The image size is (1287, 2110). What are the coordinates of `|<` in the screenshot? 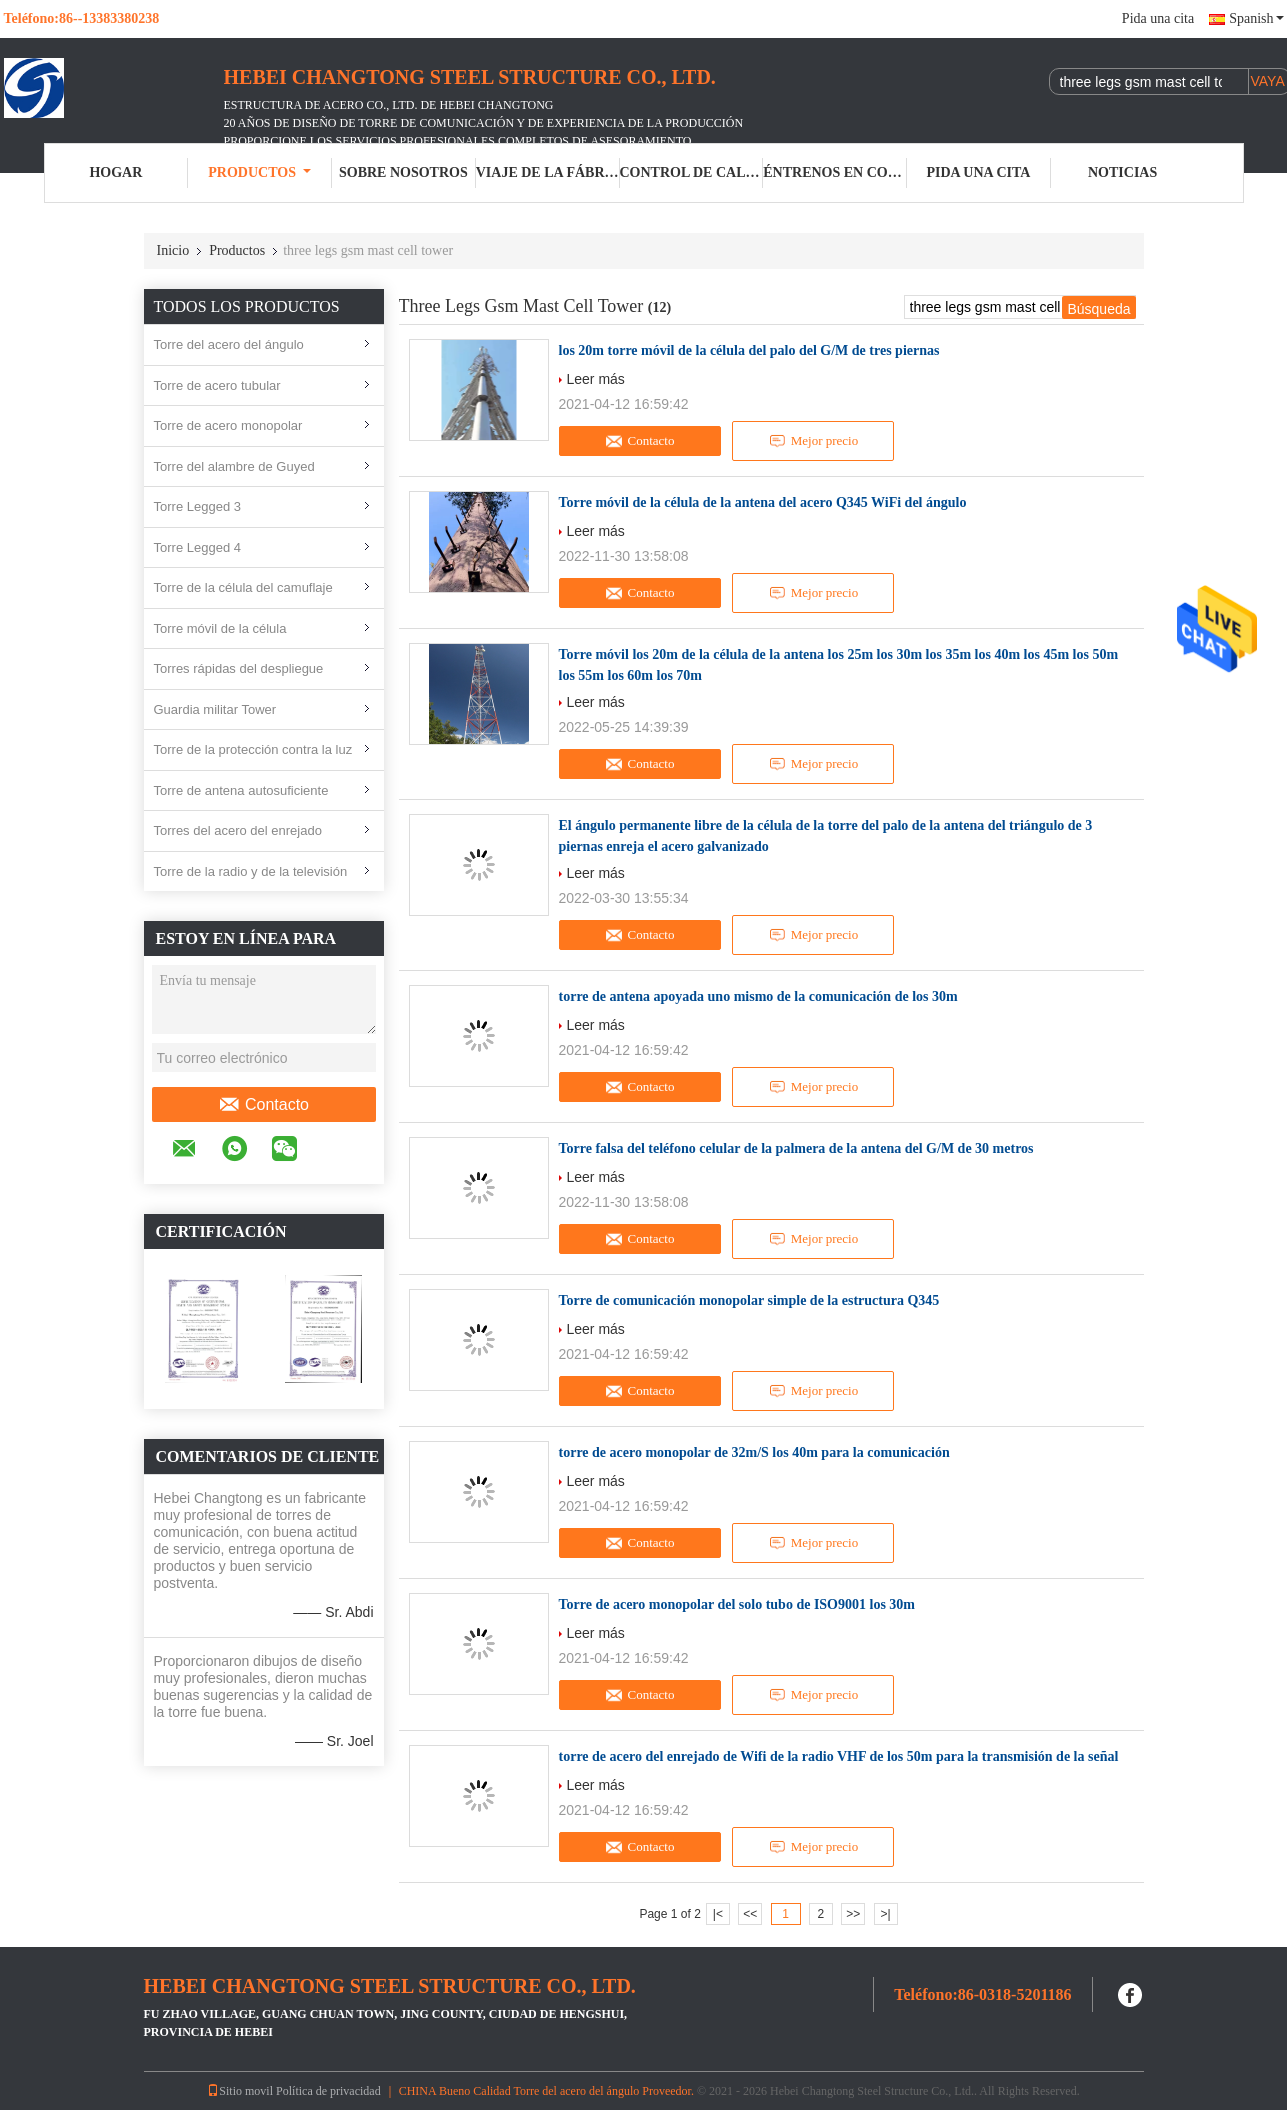 It's located at (718, 1914).